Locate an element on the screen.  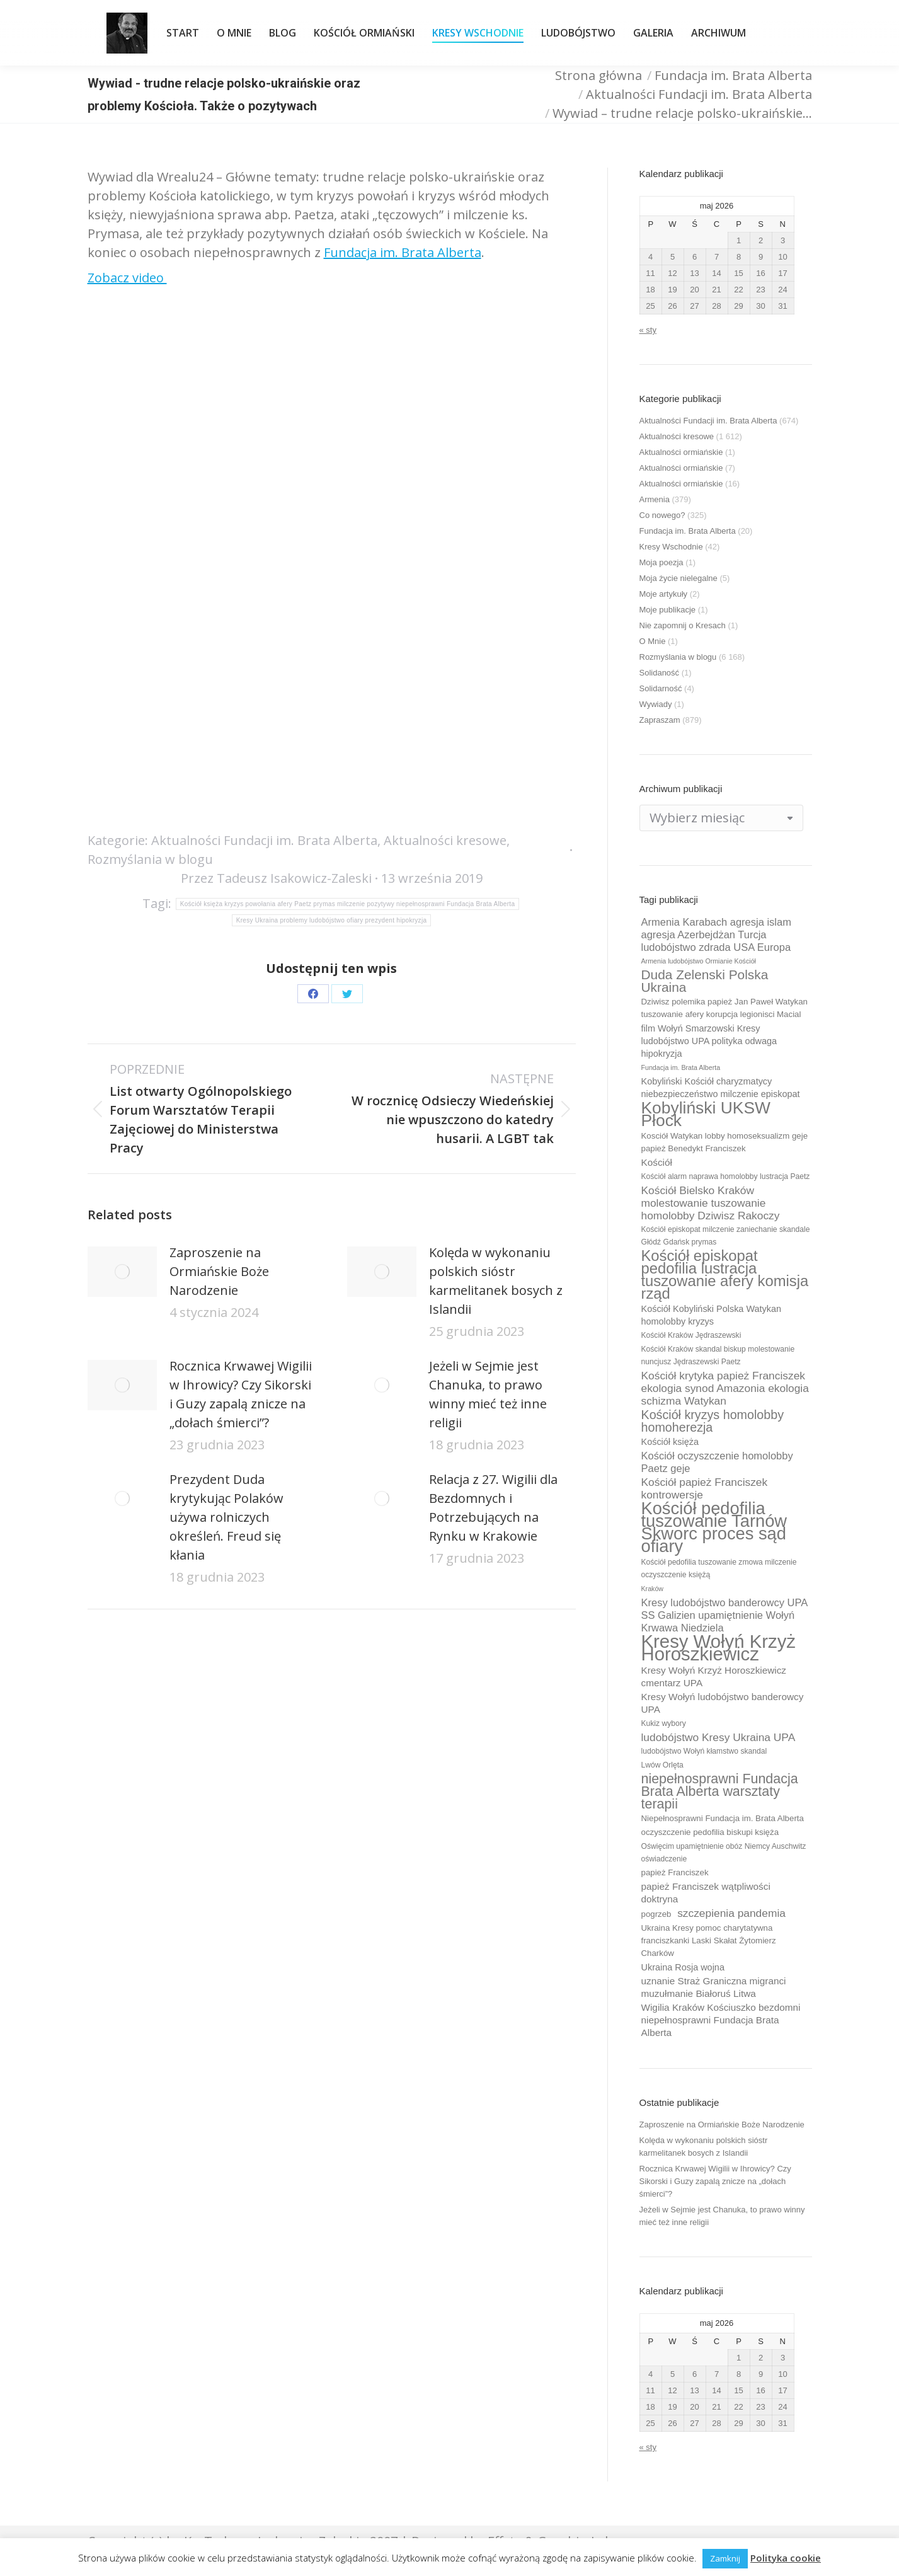
Ukraina Rosja wojna [Ukraina Rosja wojna (11 elementów)] is located at coordinates (682, 1967).